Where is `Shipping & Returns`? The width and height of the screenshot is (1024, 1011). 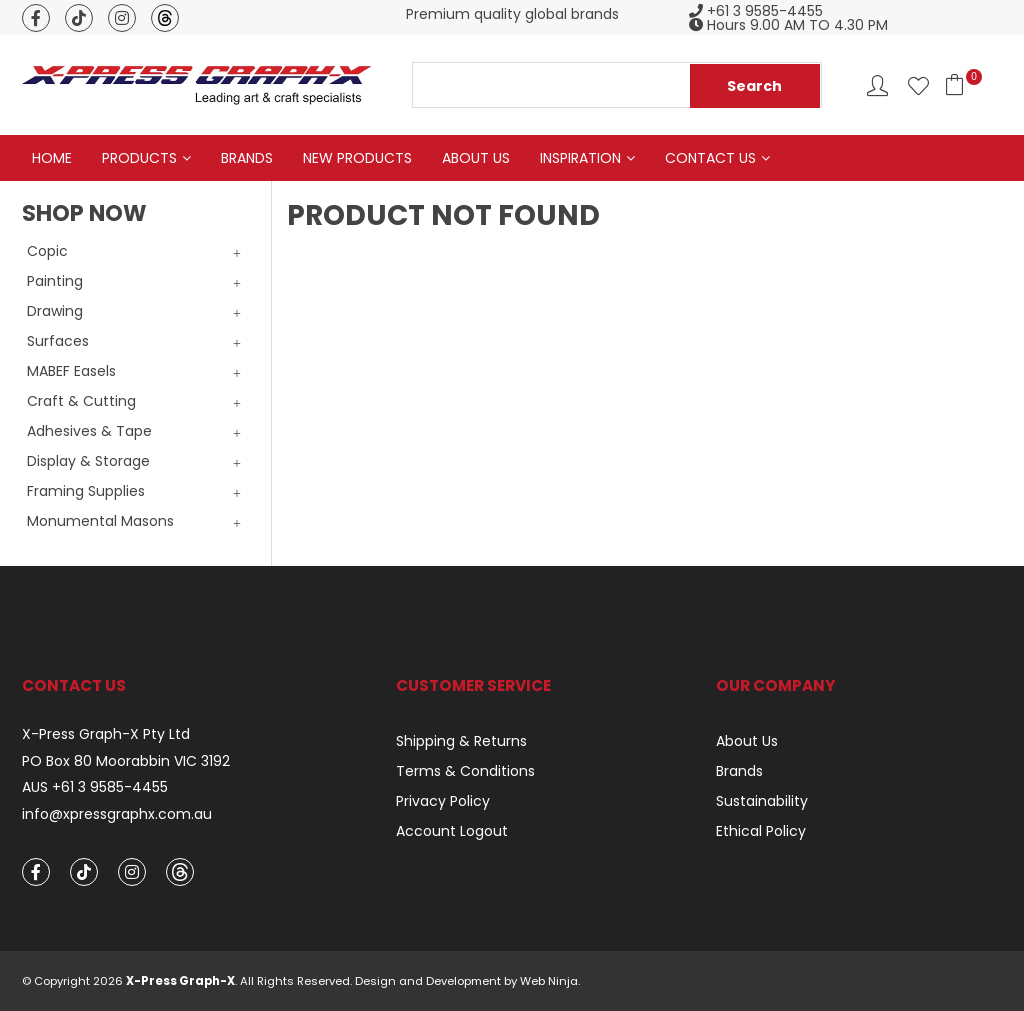
Shipping & Returns is located at coordinates (461, 741).